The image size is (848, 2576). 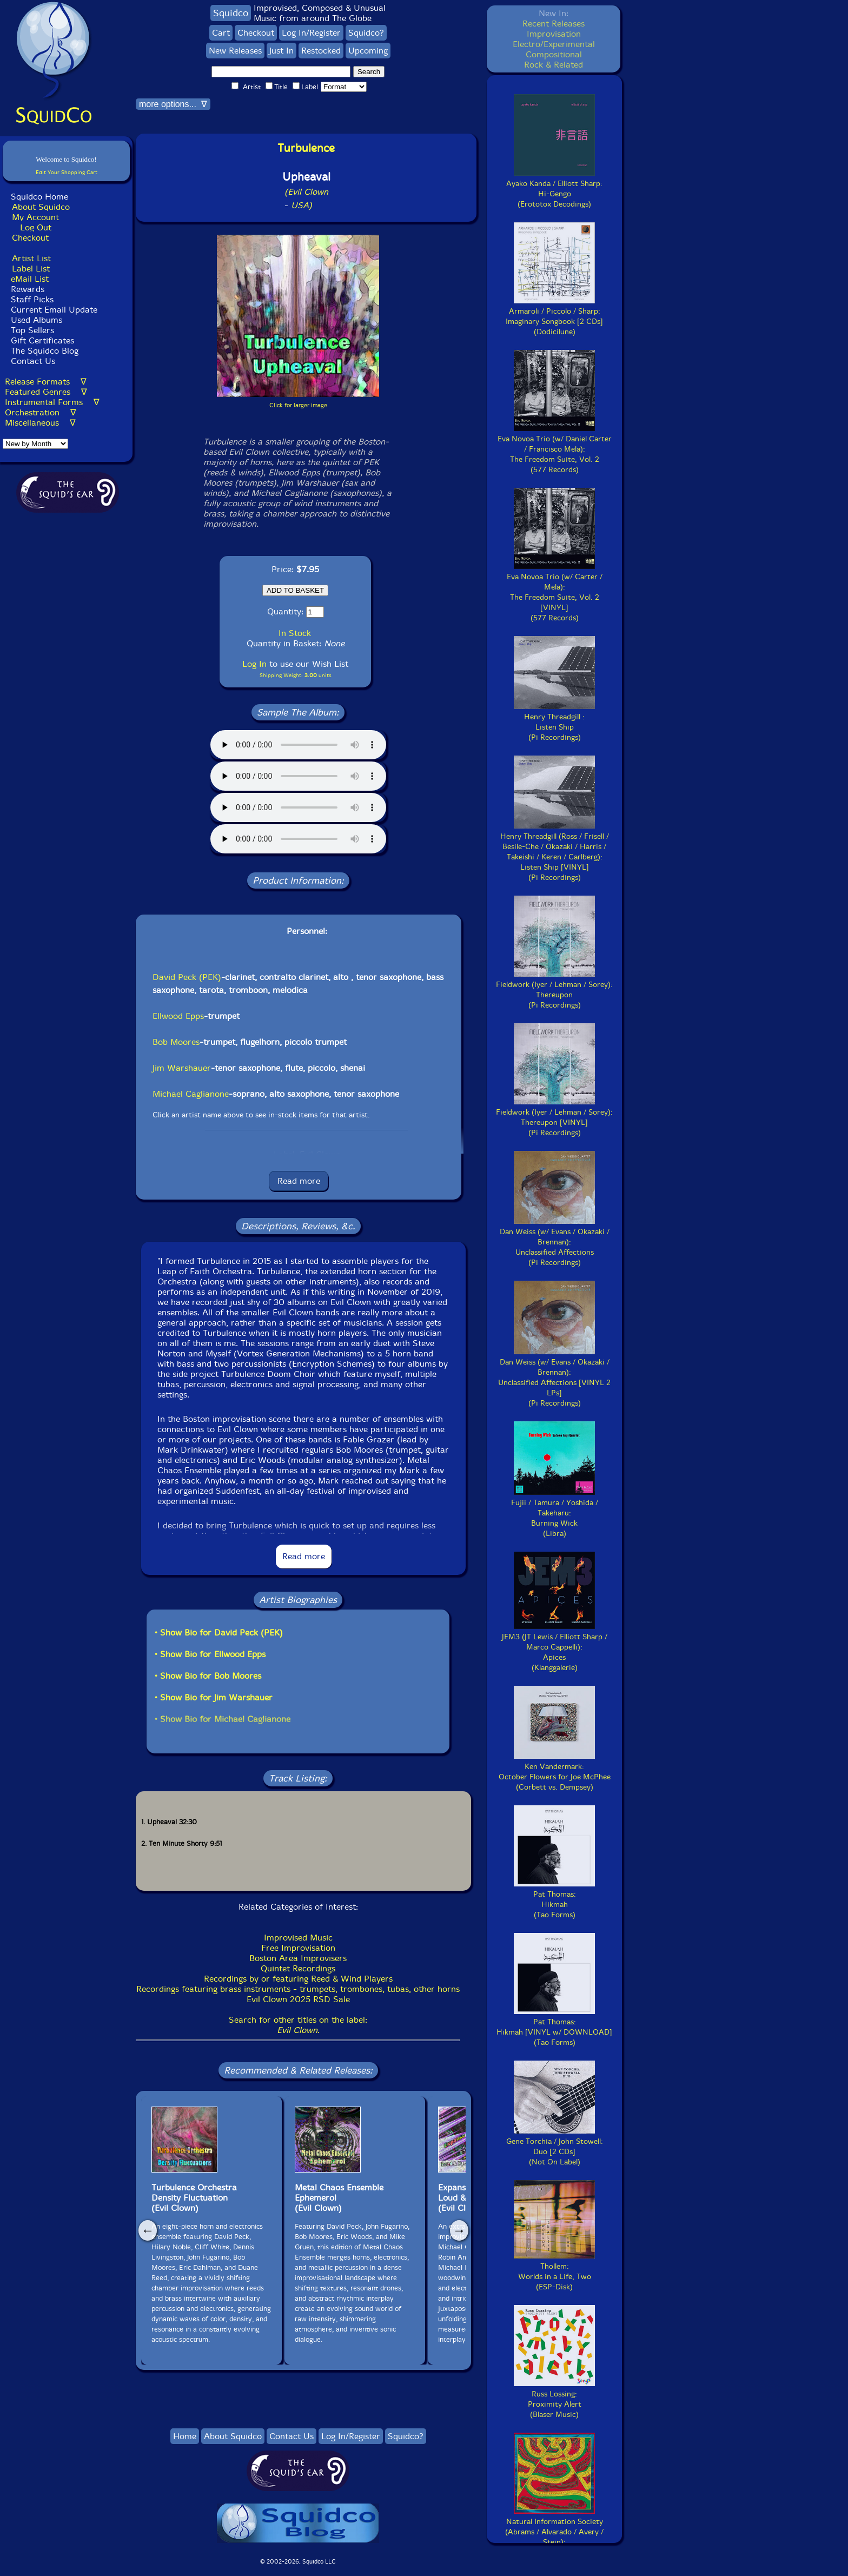 What do you see at coordinates (52, 309) in the screenshot?
I see `Current Email Update` at bounding box center [52, 309].